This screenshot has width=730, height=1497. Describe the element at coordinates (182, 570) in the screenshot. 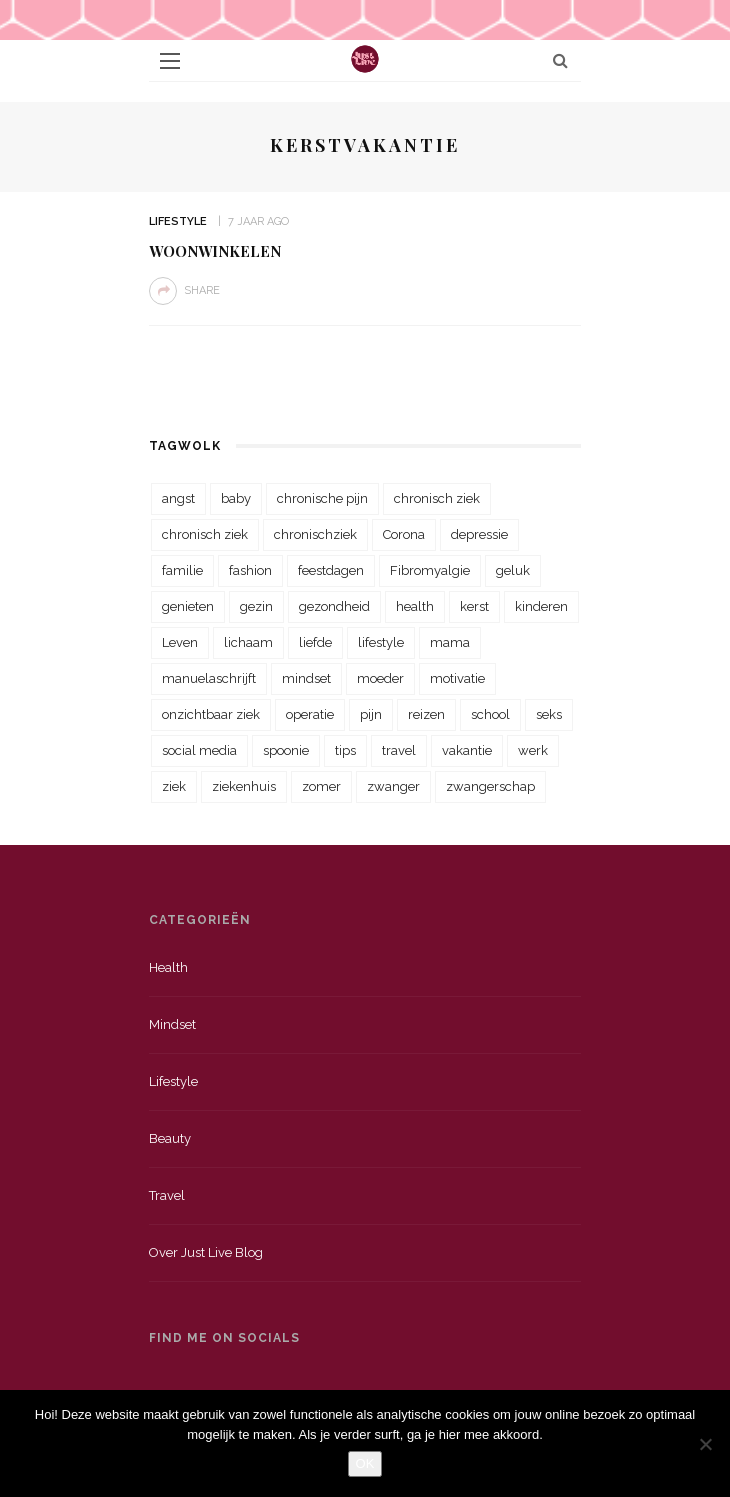

I see `familie [familie (39 items)]` at that location.